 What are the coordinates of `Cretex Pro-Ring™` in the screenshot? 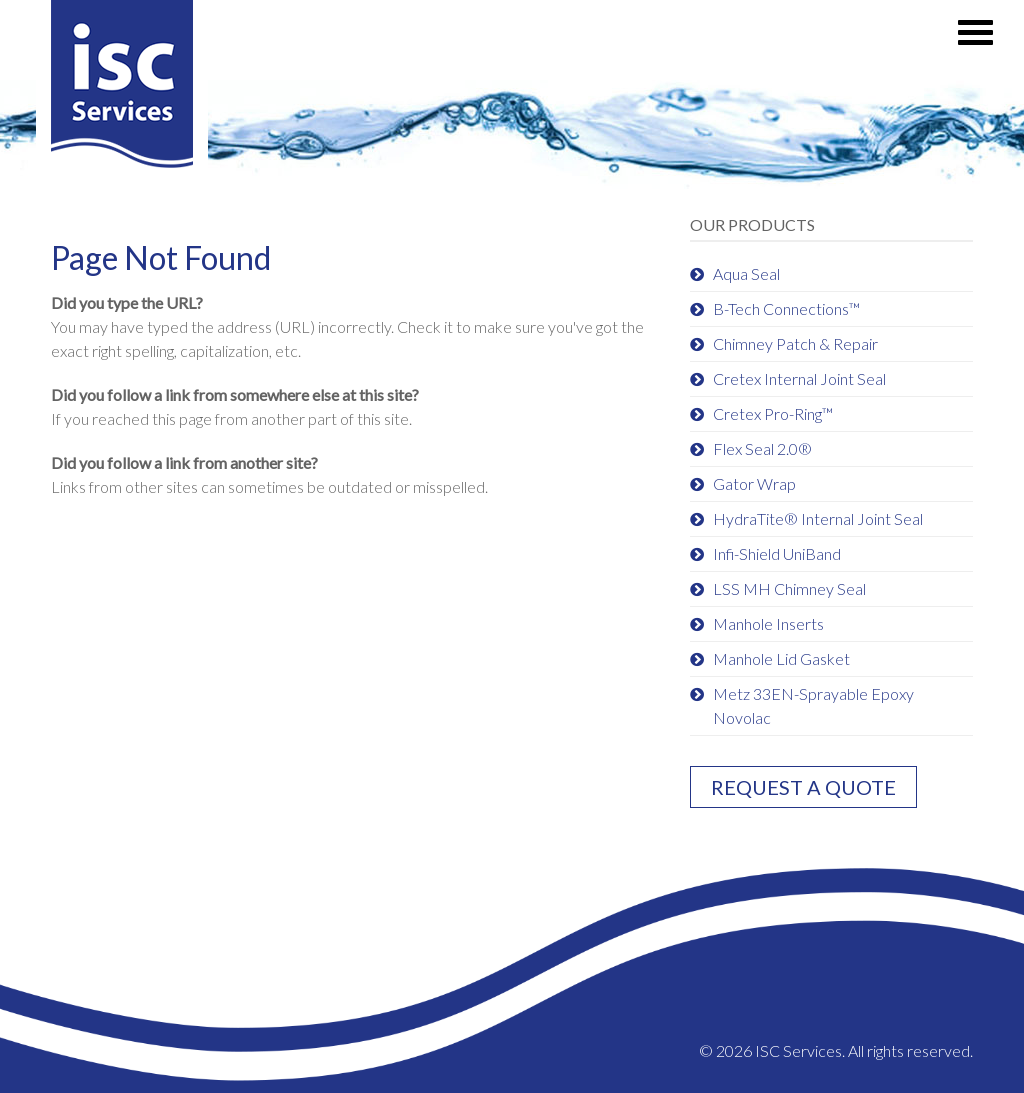 It's located at (773, 413).